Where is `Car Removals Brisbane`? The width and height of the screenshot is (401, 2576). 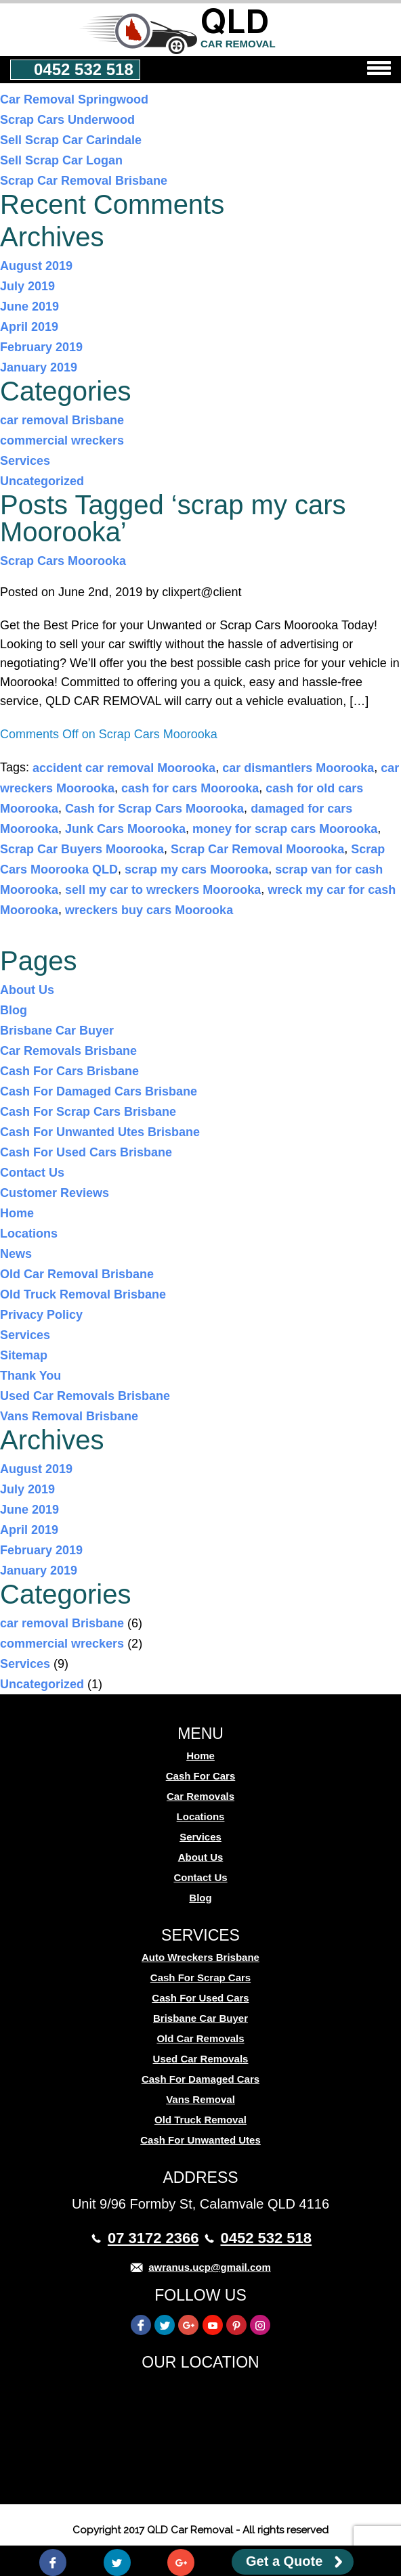
Car Removals Brisbane is located at coordinates (68, 1051).